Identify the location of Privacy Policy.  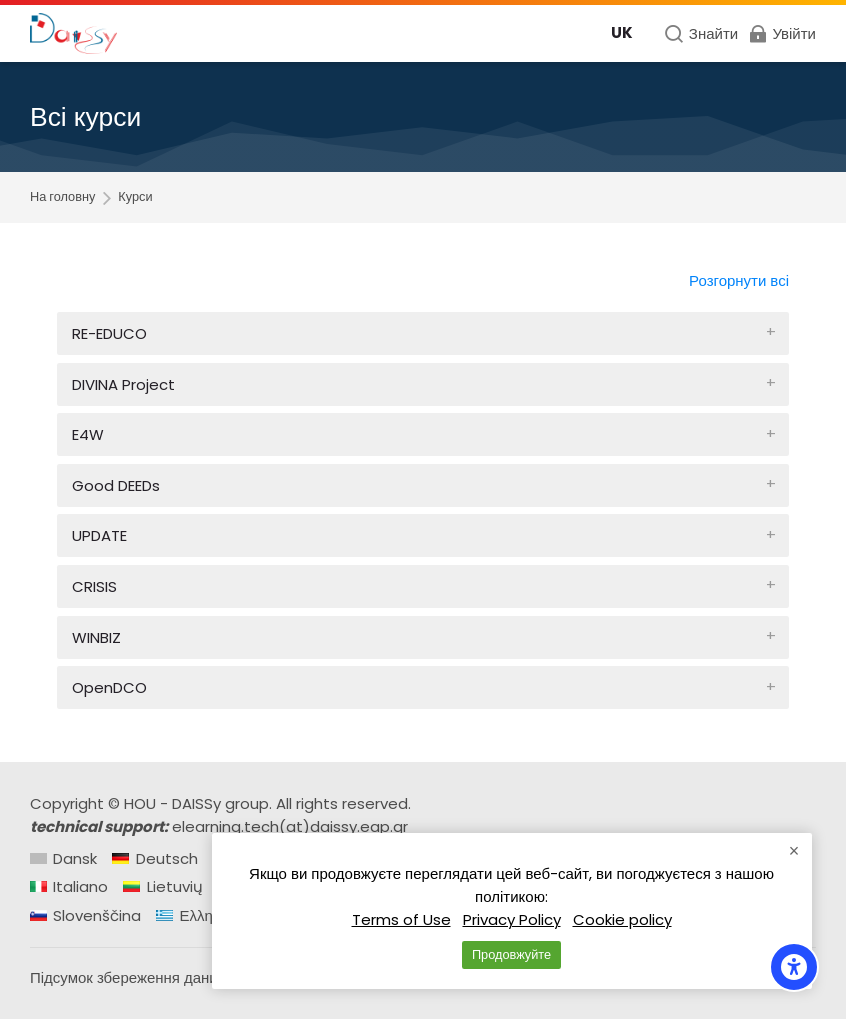
(512, 919).